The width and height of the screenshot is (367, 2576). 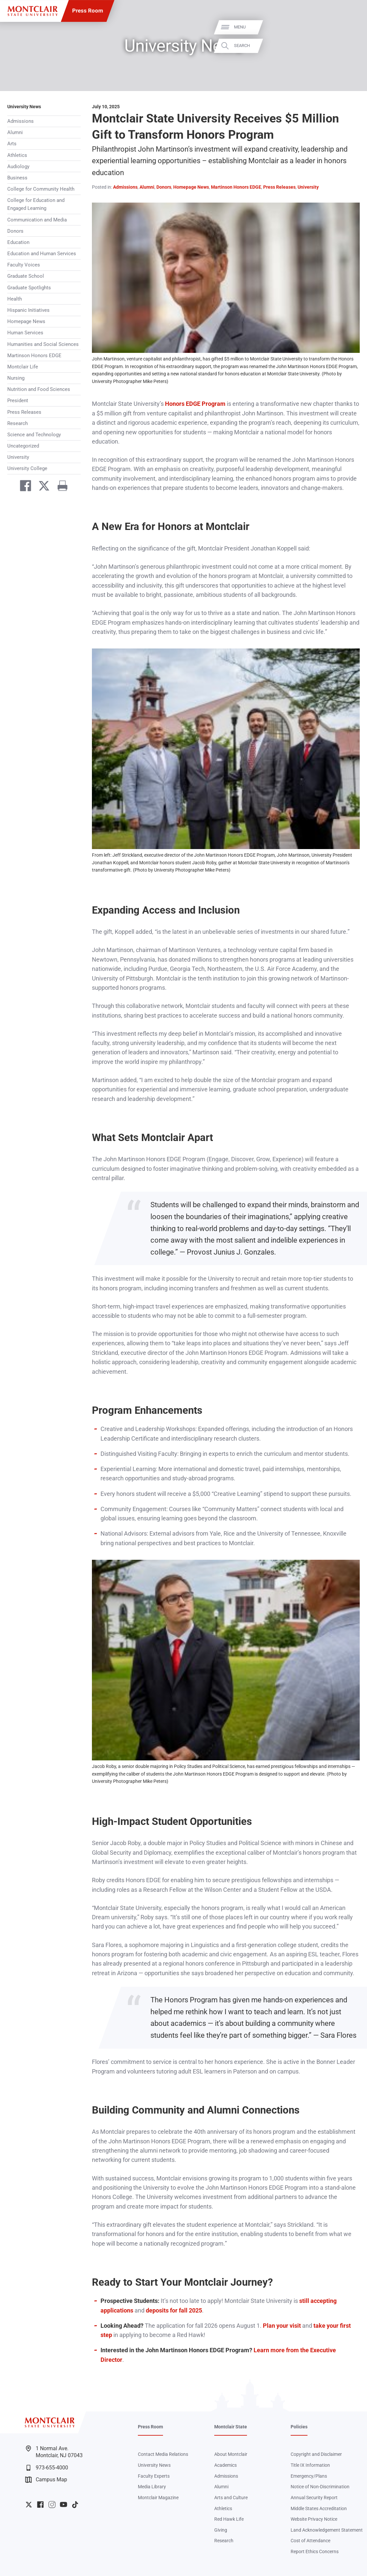 I want to click on Montclair Magazine, so click(x=158, y=2497).